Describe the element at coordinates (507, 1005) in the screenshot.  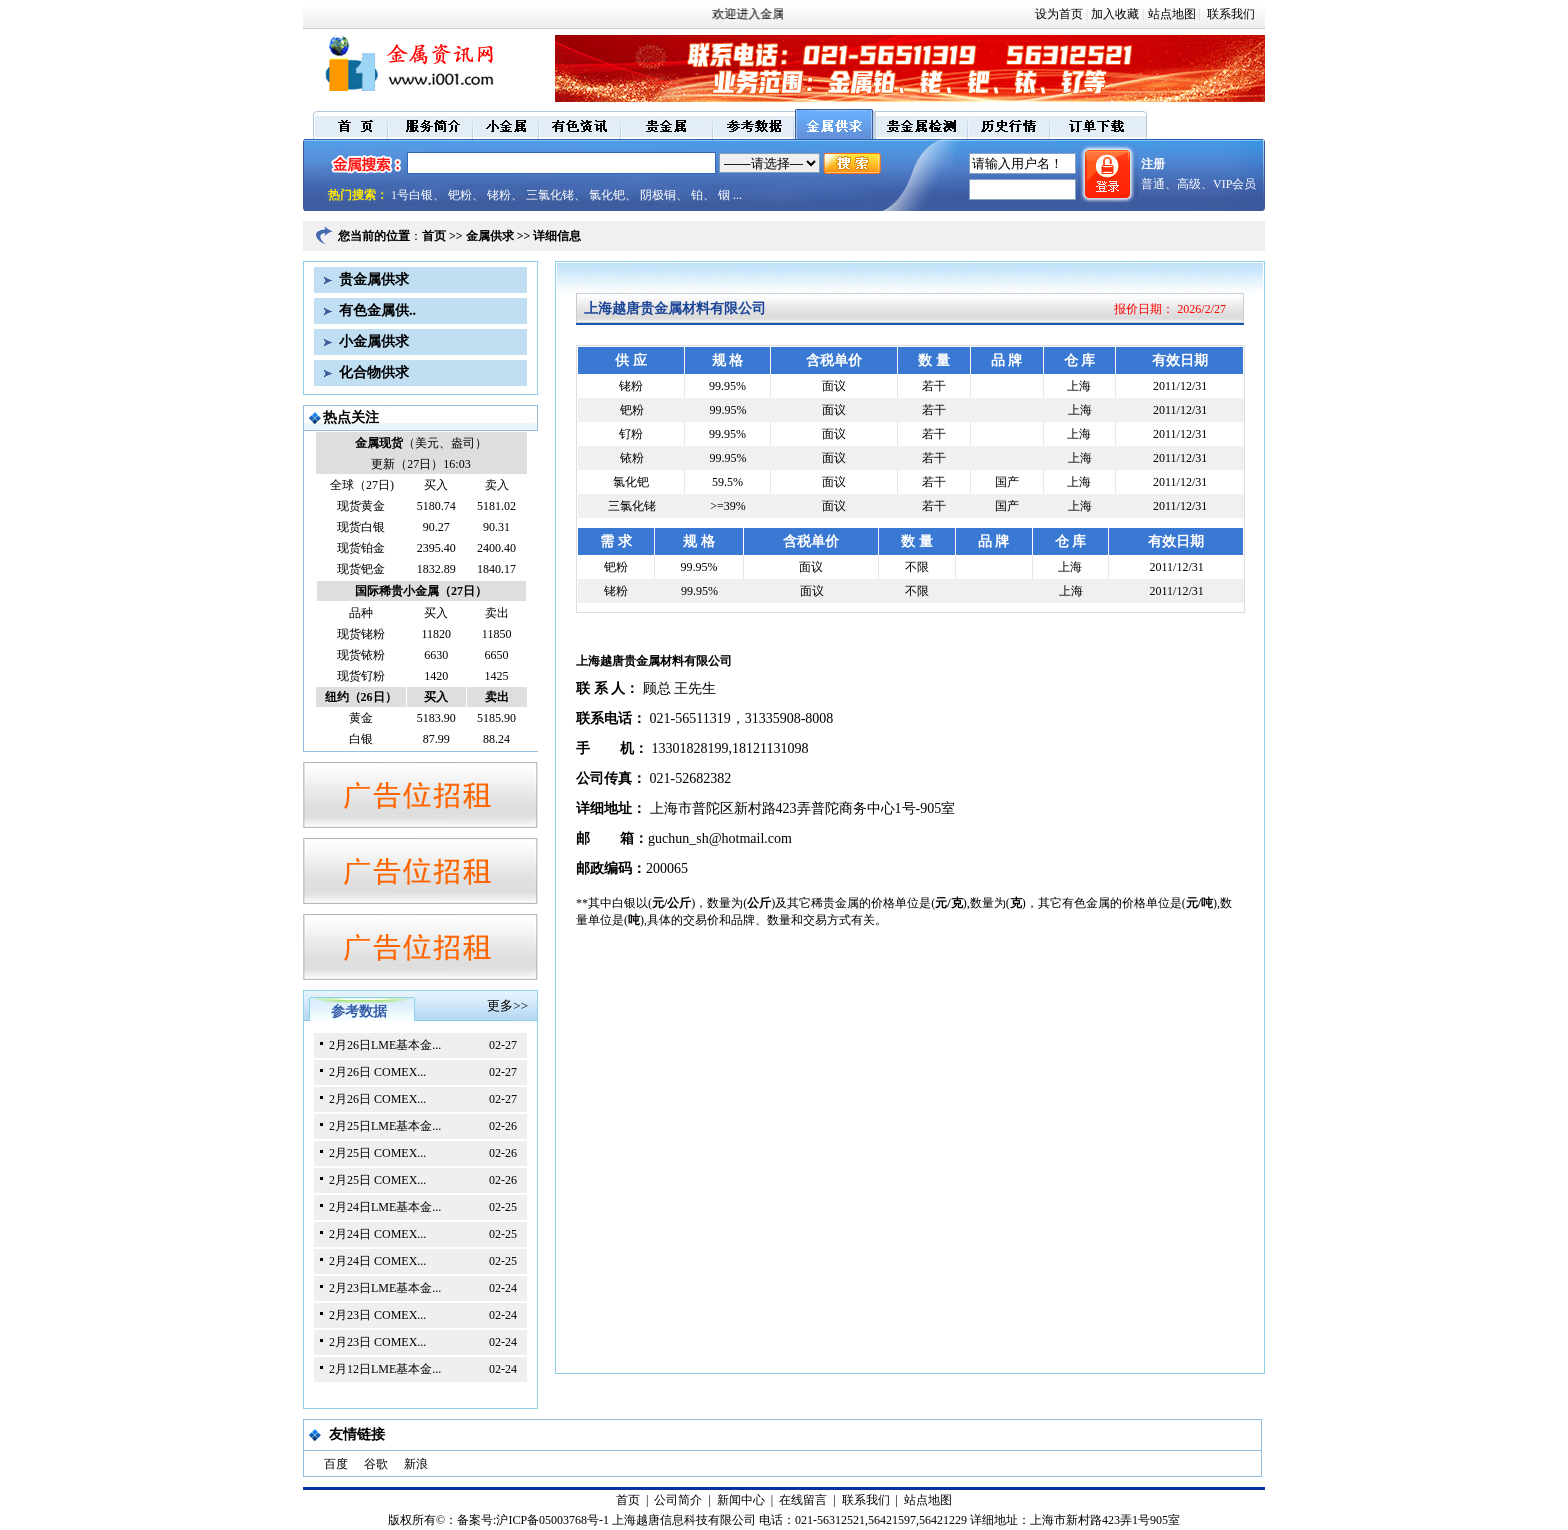
I see `更多>>` at that location.